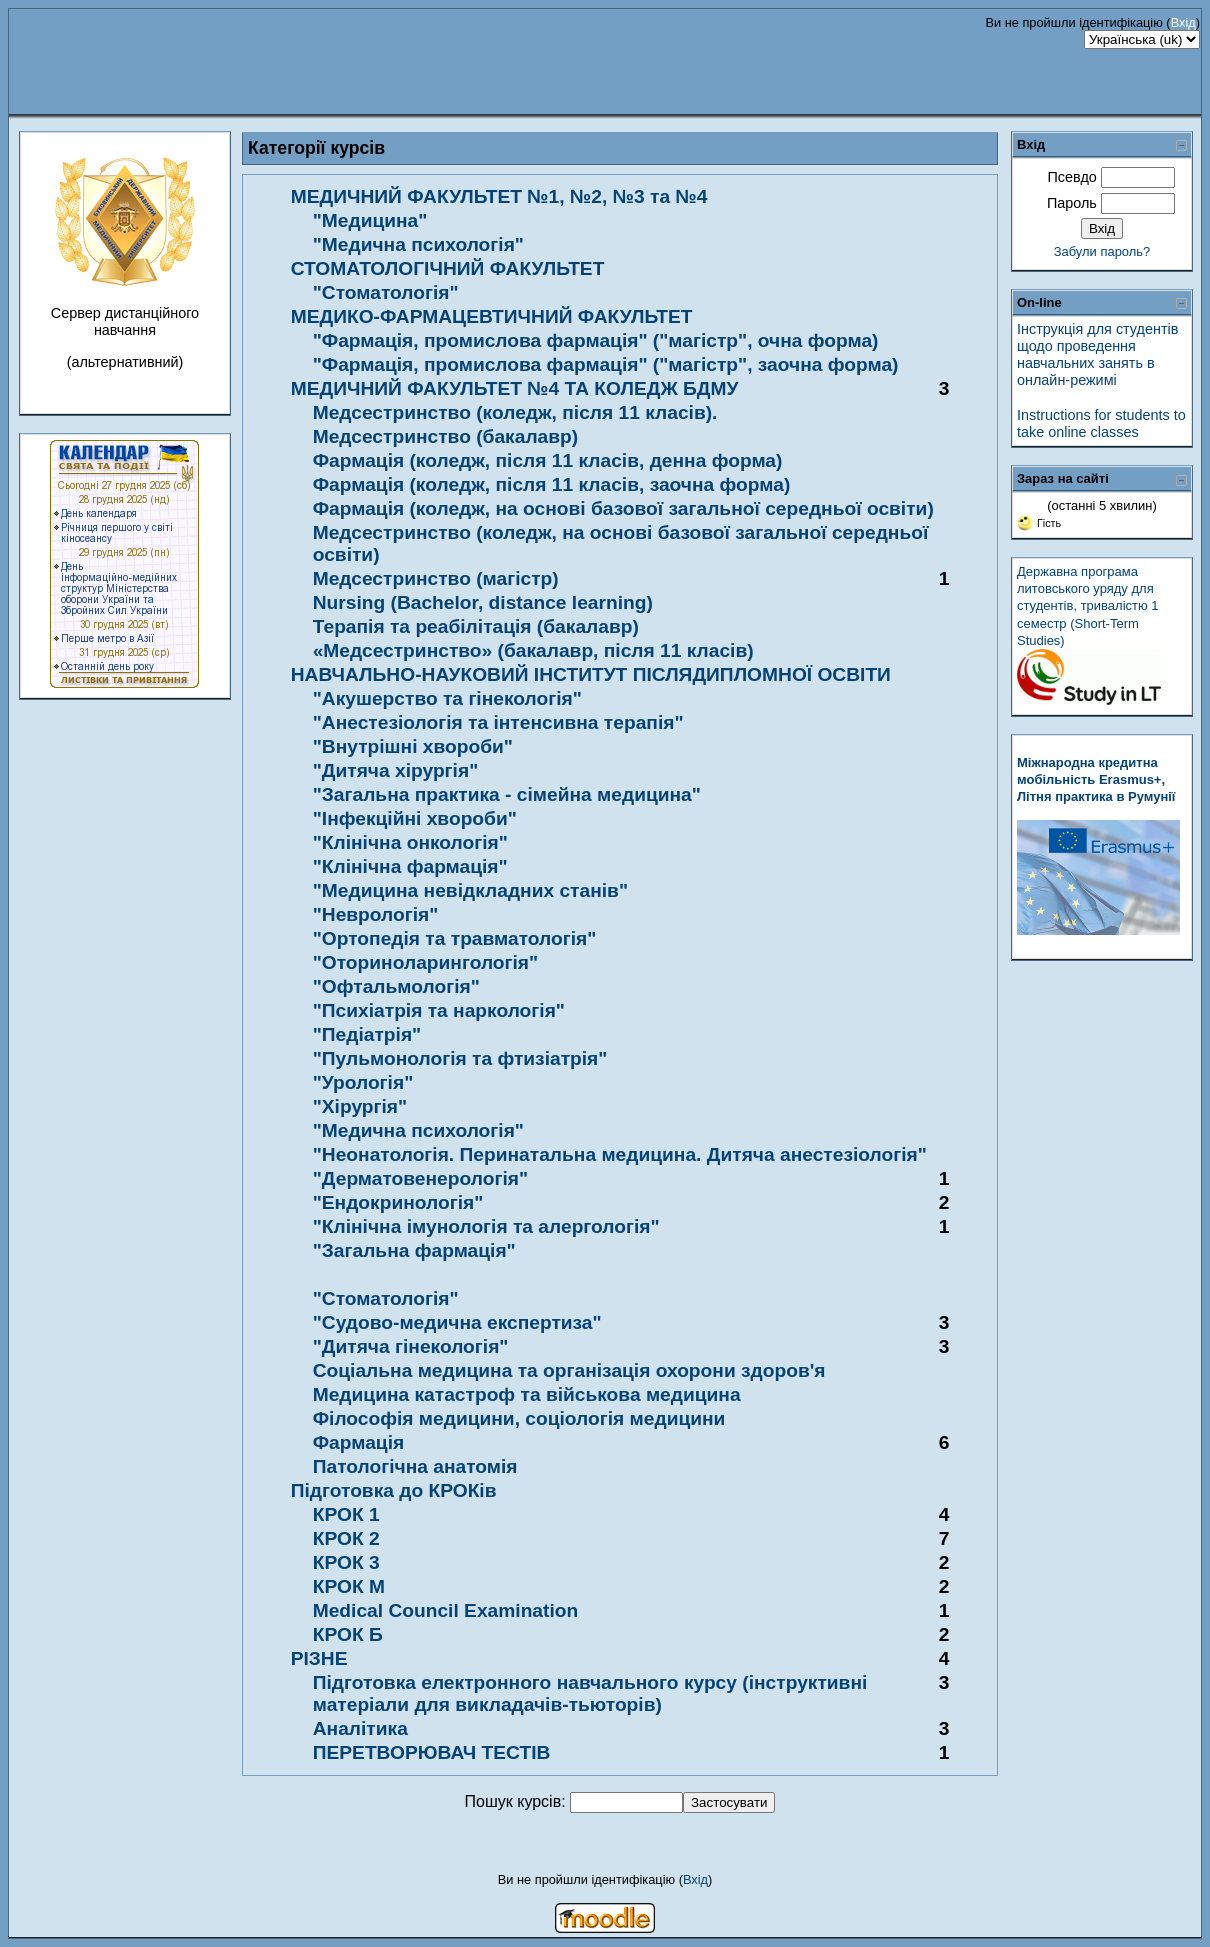 The width and height of the screenshot is (1210, 1947). I want to click on "Інфекційні хвороби", so click(415, 818).